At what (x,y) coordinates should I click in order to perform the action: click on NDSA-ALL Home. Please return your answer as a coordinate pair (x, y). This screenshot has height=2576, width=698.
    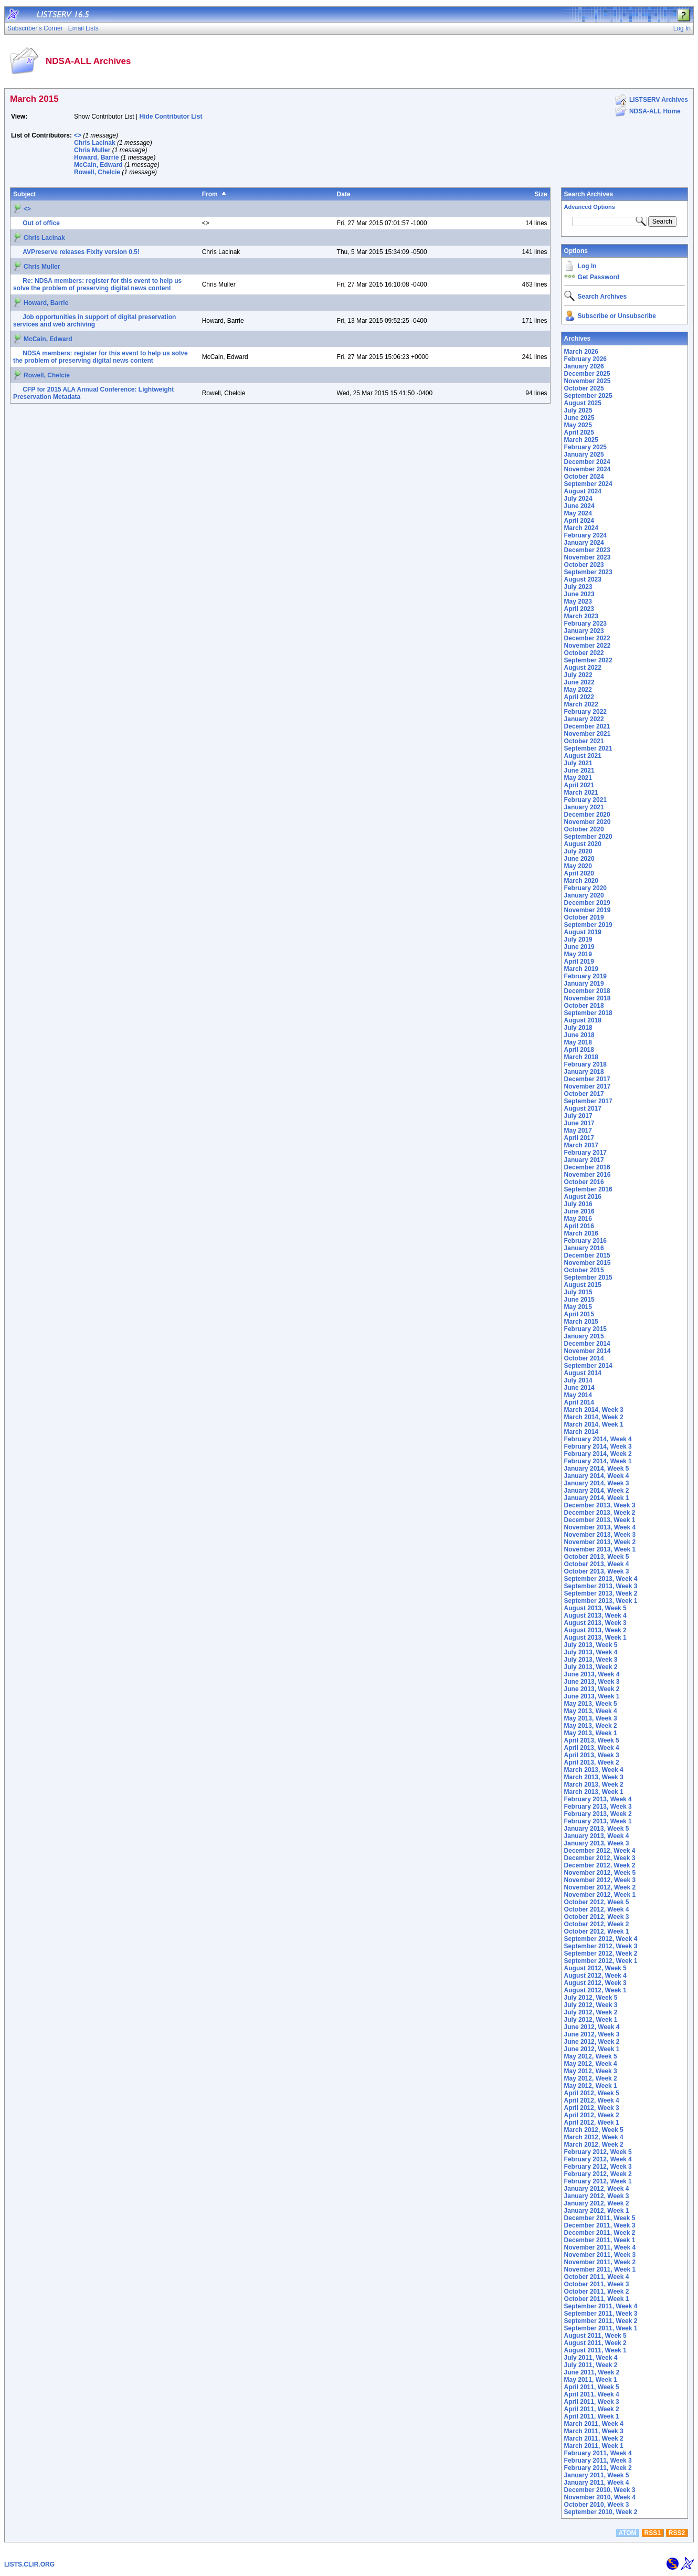
    Looking at the image, I should click on (655, 111).